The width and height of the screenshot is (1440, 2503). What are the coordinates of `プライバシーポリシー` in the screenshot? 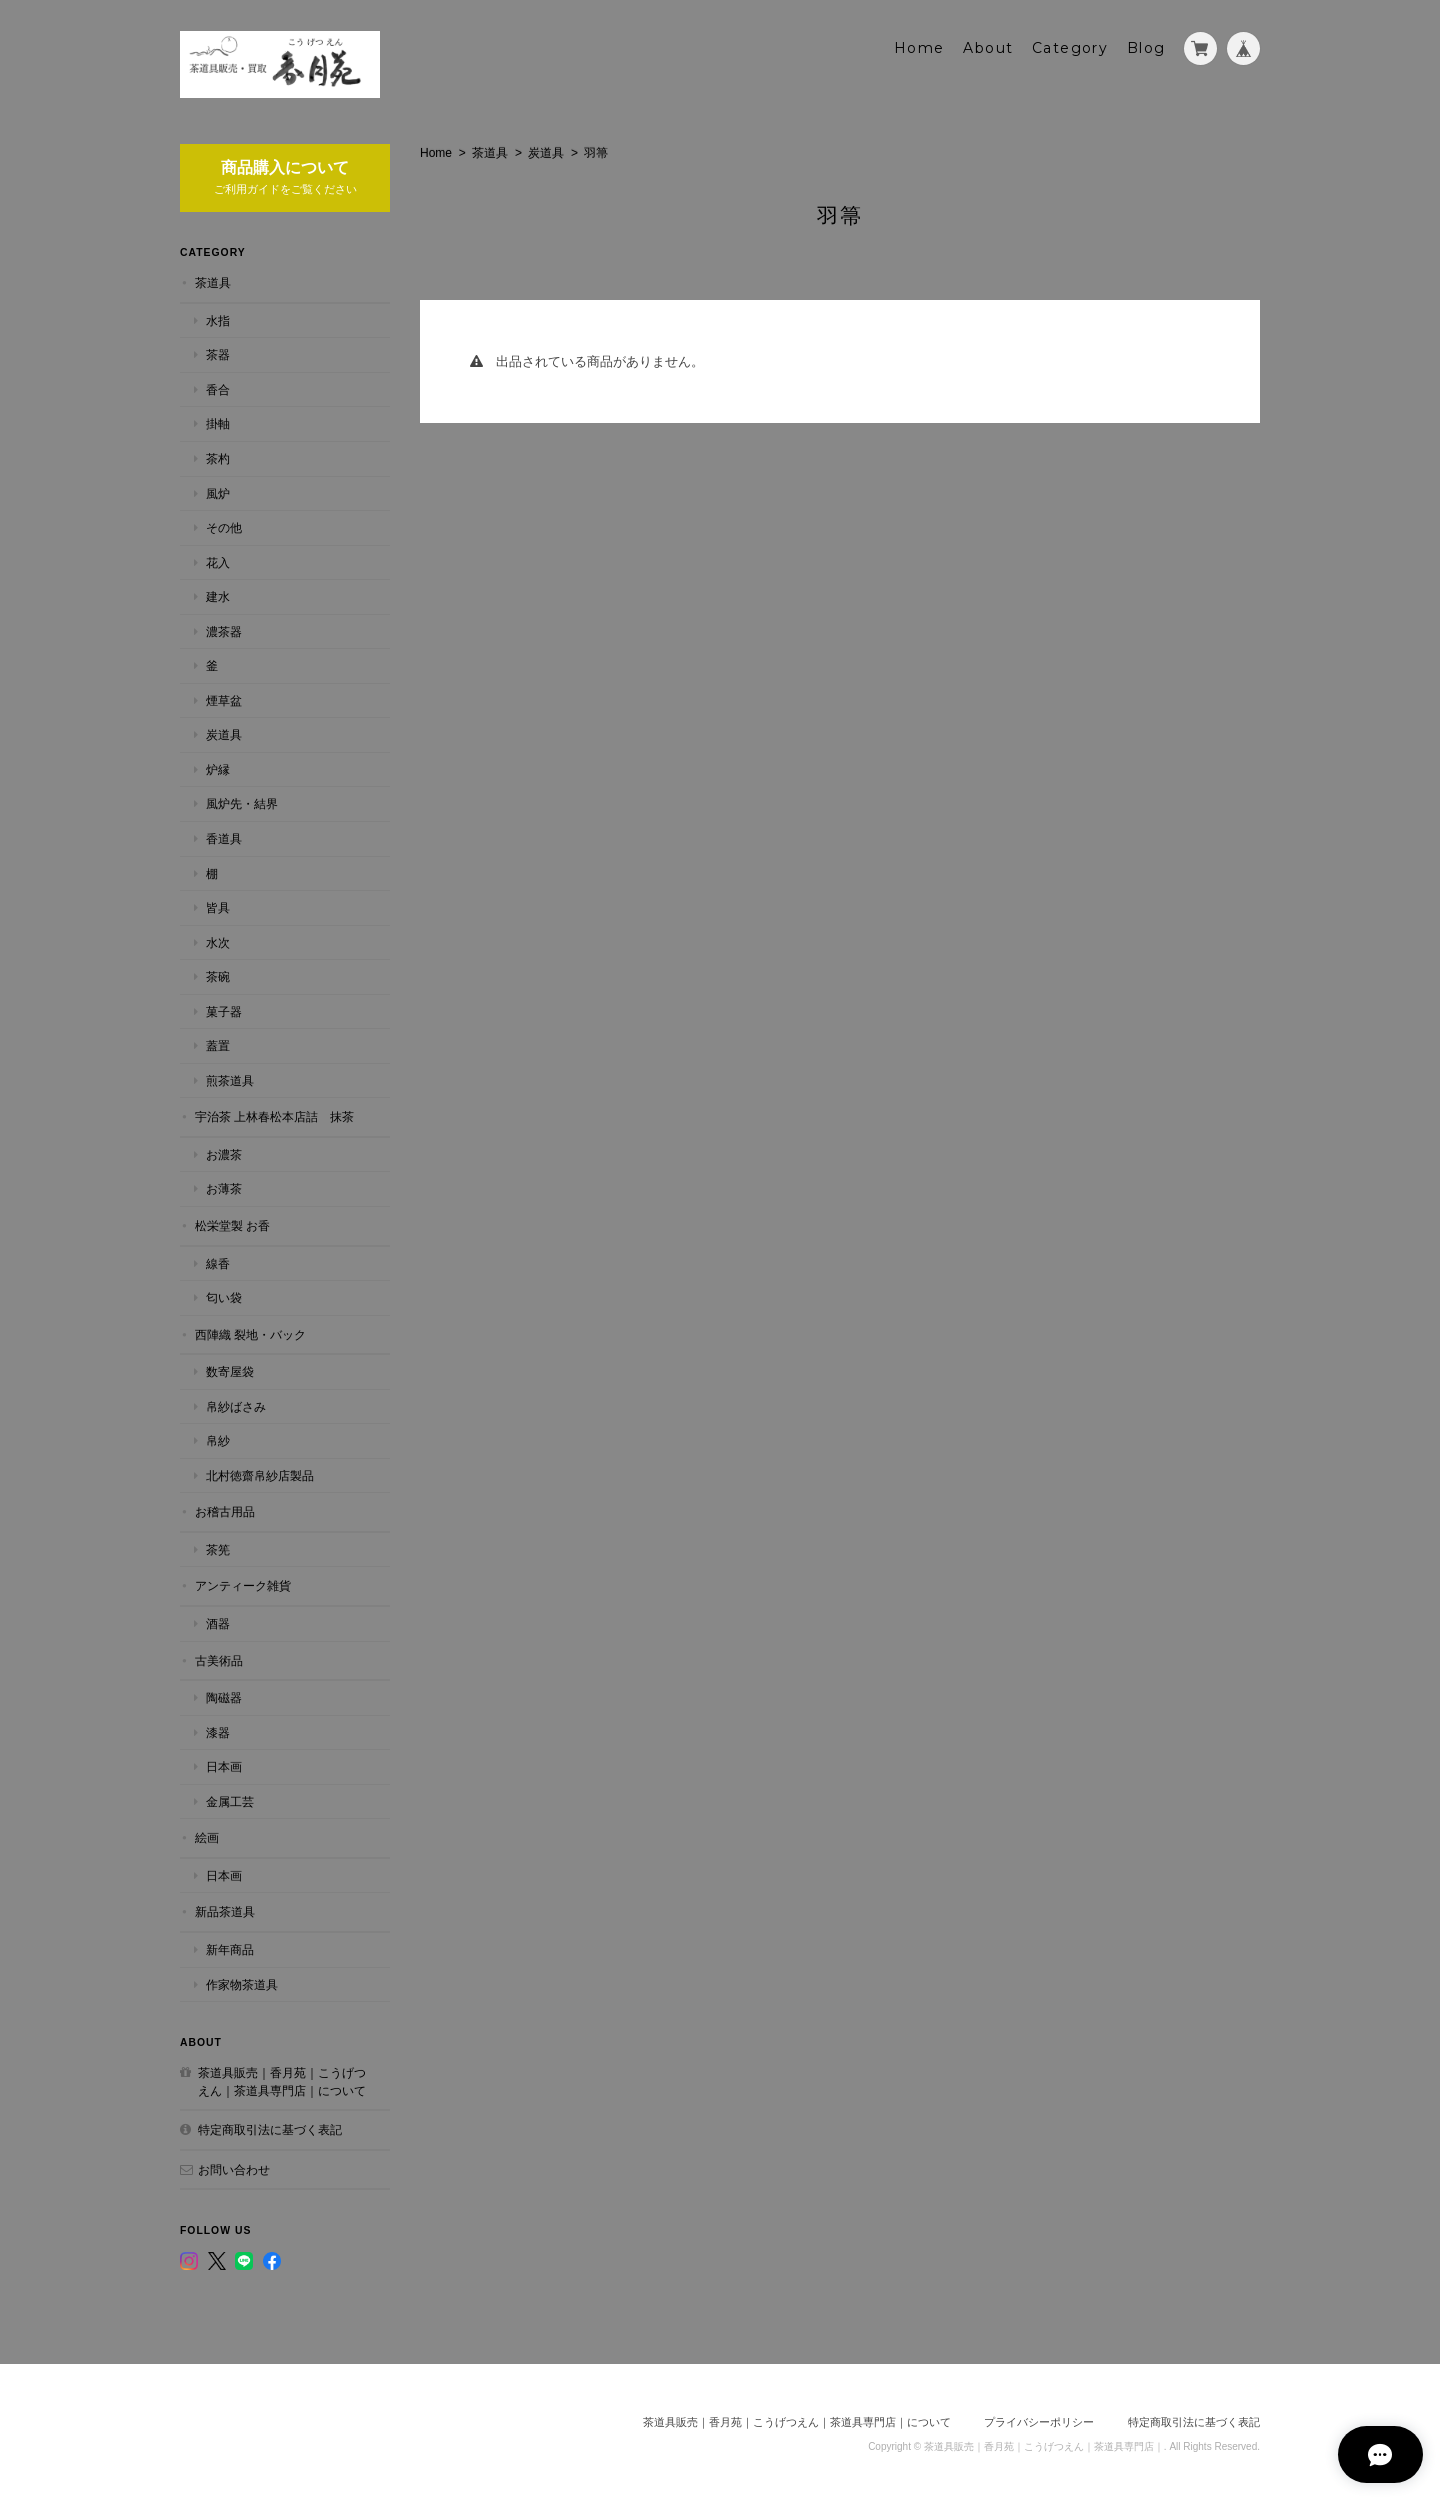 It's located at (1039, 2420).